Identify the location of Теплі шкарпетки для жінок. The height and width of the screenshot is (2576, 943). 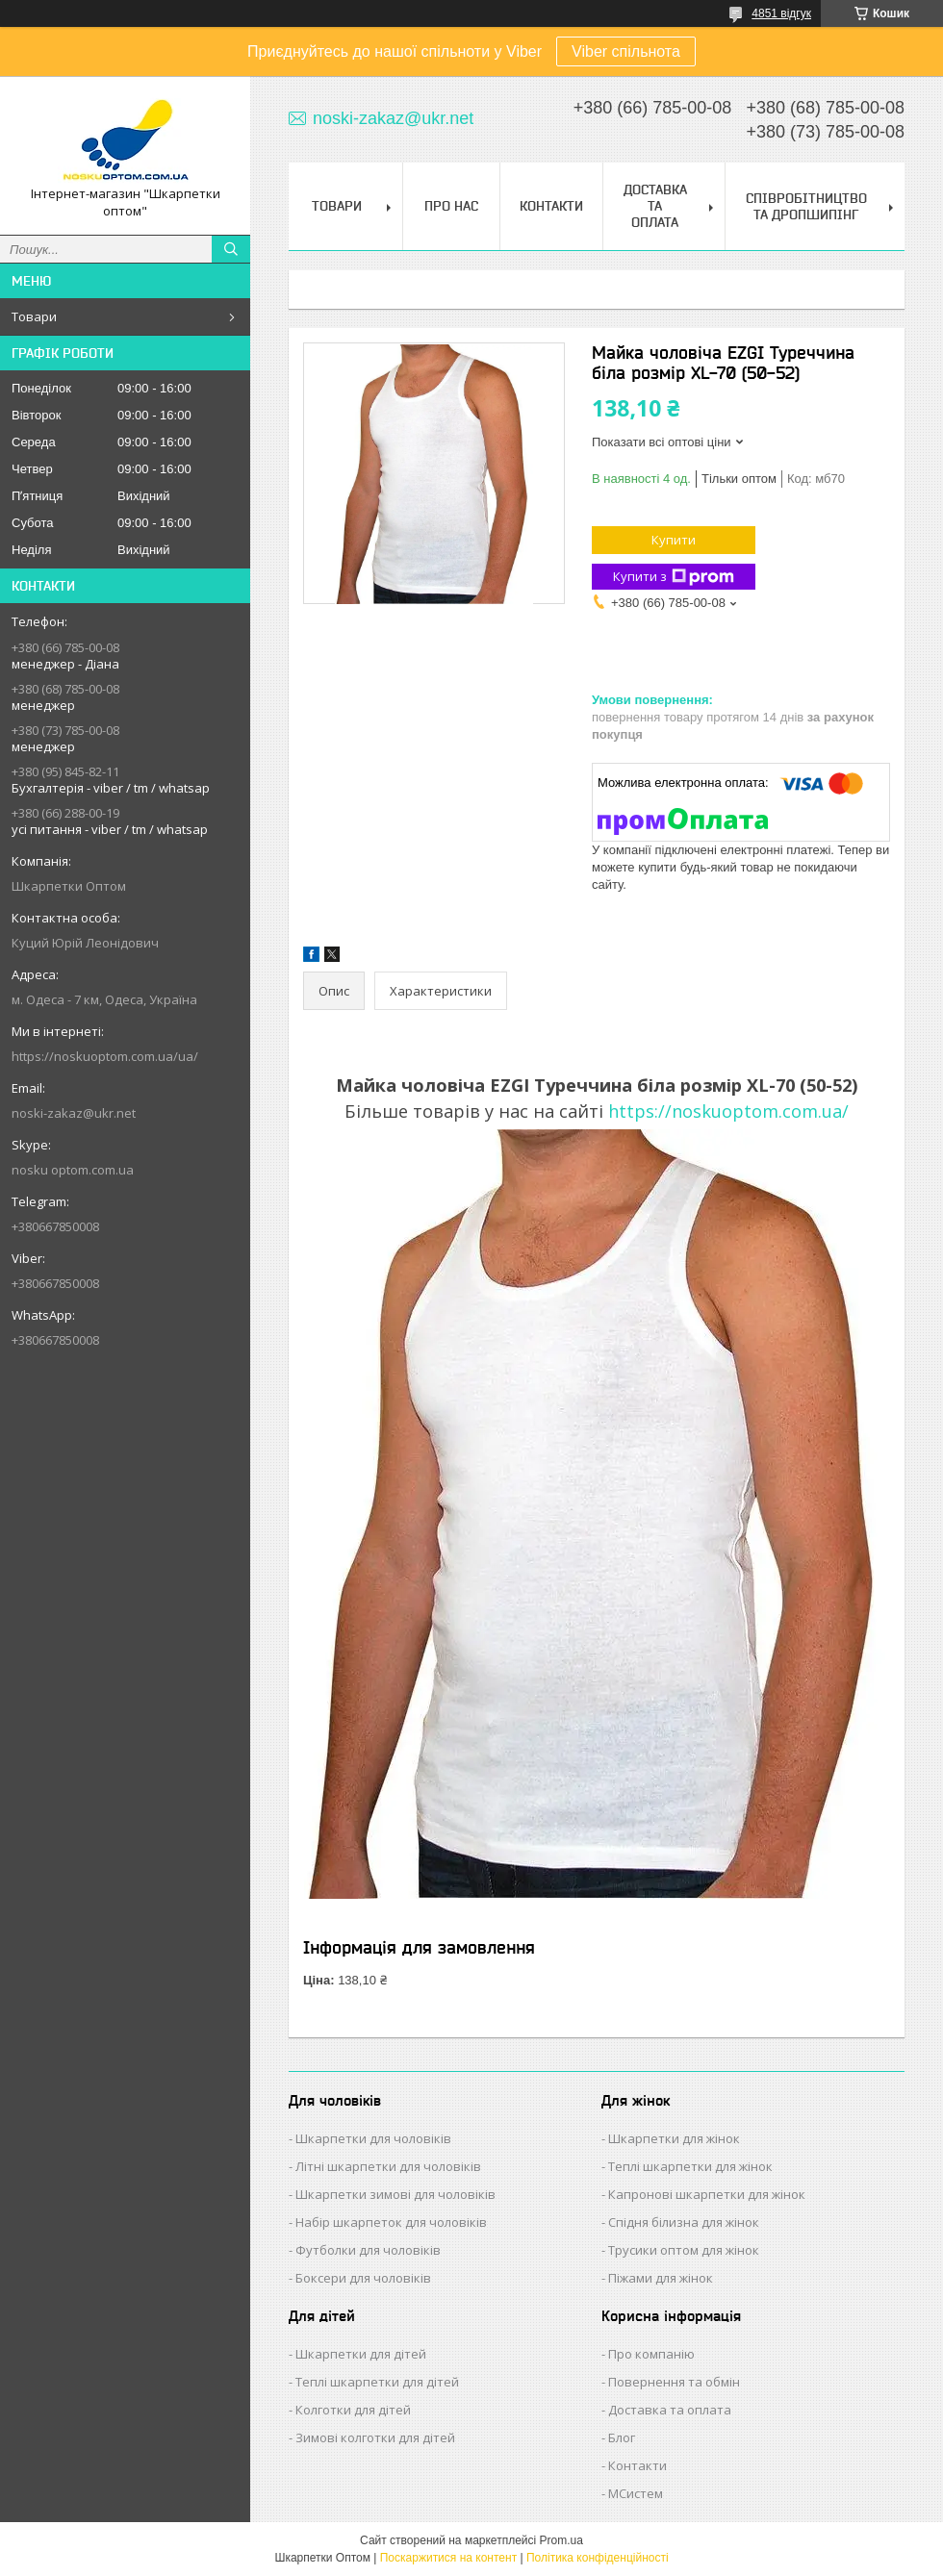
(690, 2166).